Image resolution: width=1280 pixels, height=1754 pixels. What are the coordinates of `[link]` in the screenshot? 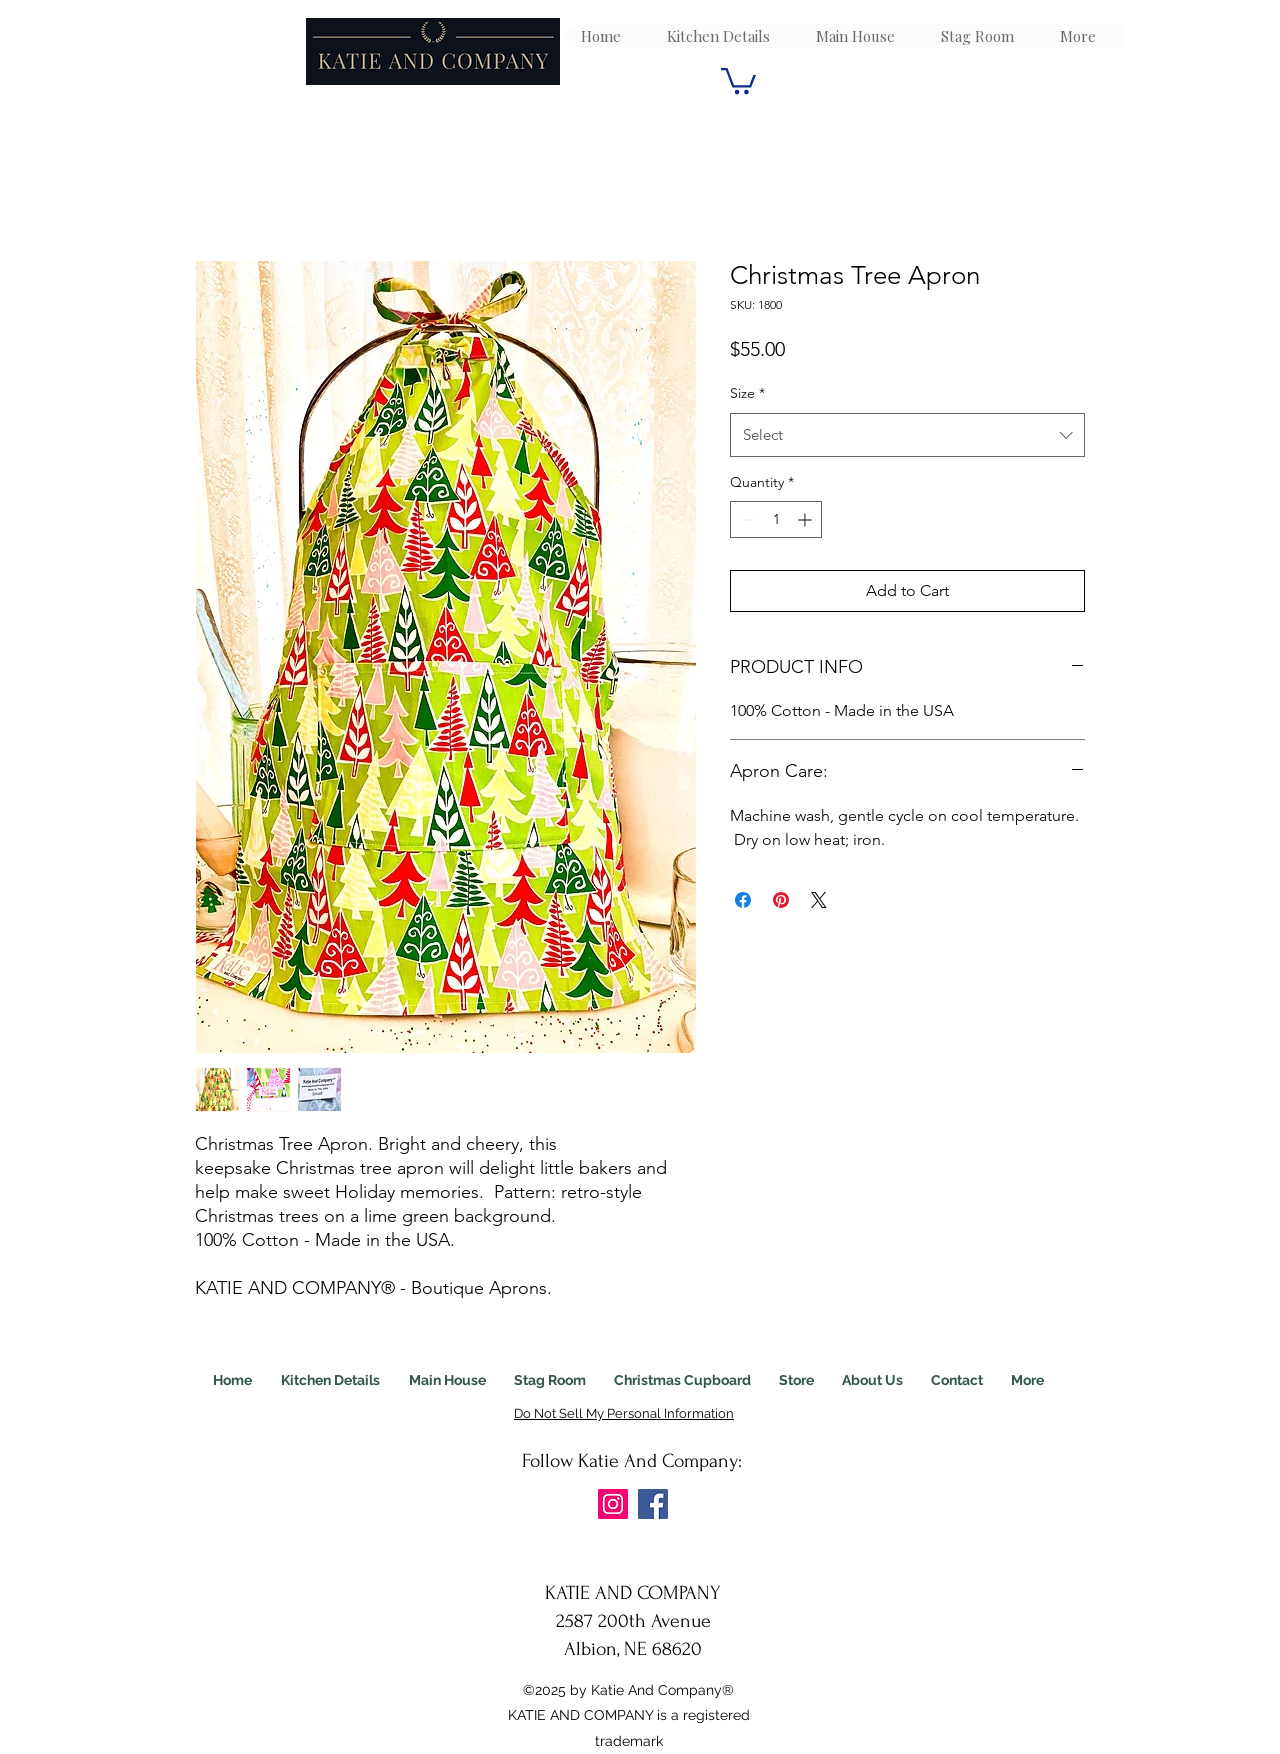 It's located at (738, 79).